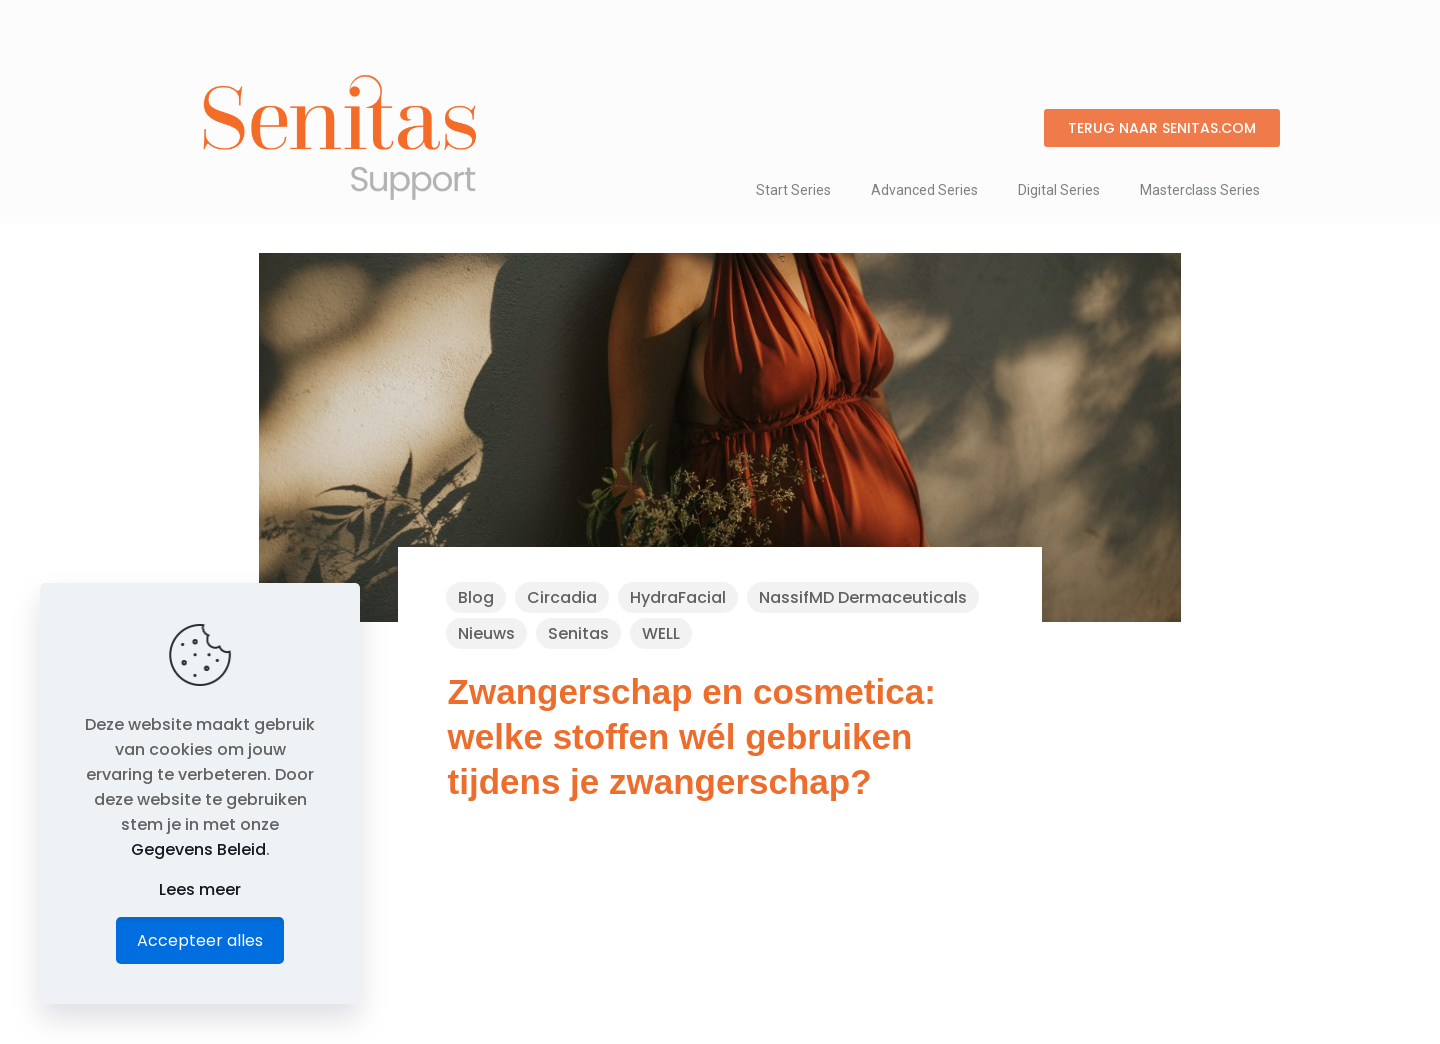 This screenshot has width=1440, height=1044. Describe the element at coordinates (486, 633) in the screenshot. I see `Nieuws` at that location.